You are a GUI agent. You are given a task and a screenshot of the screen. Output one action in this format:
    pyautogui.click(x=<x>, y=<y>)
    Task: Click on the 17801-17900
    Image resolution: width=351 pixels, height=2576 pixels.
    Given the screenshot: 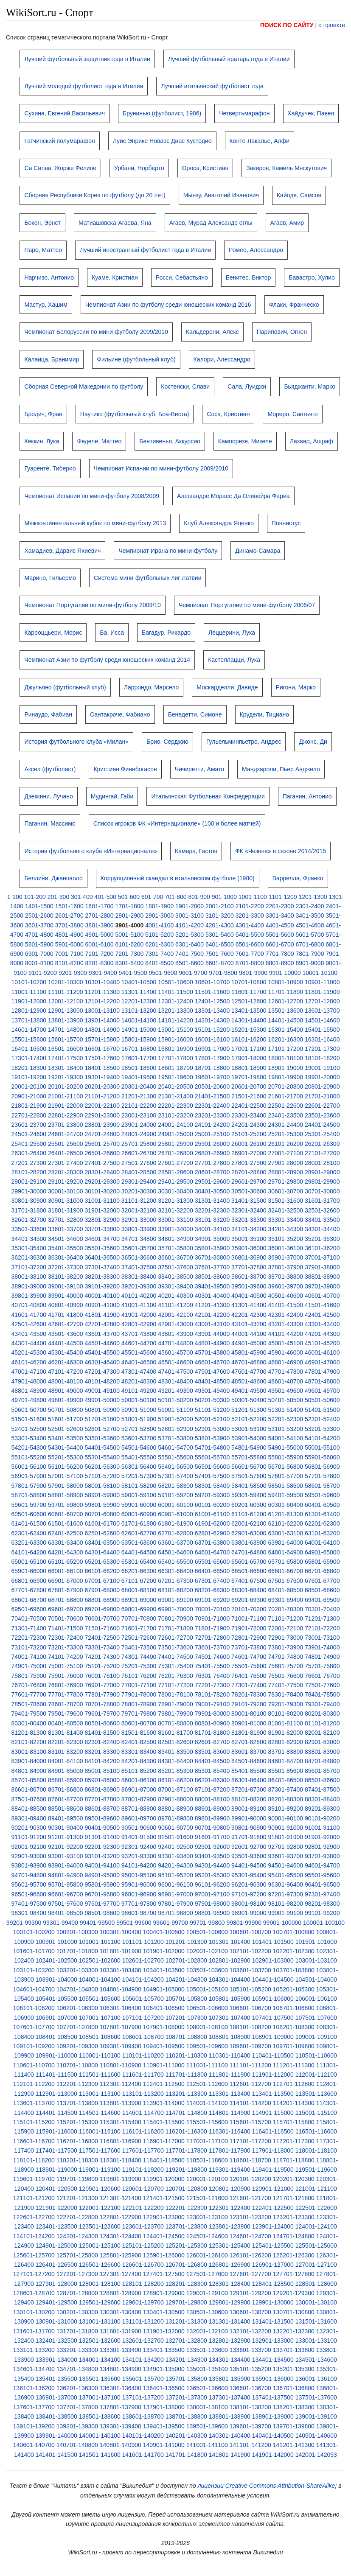 What is the action you would take?
    pyautogui.click(x=212, y=1058)
    